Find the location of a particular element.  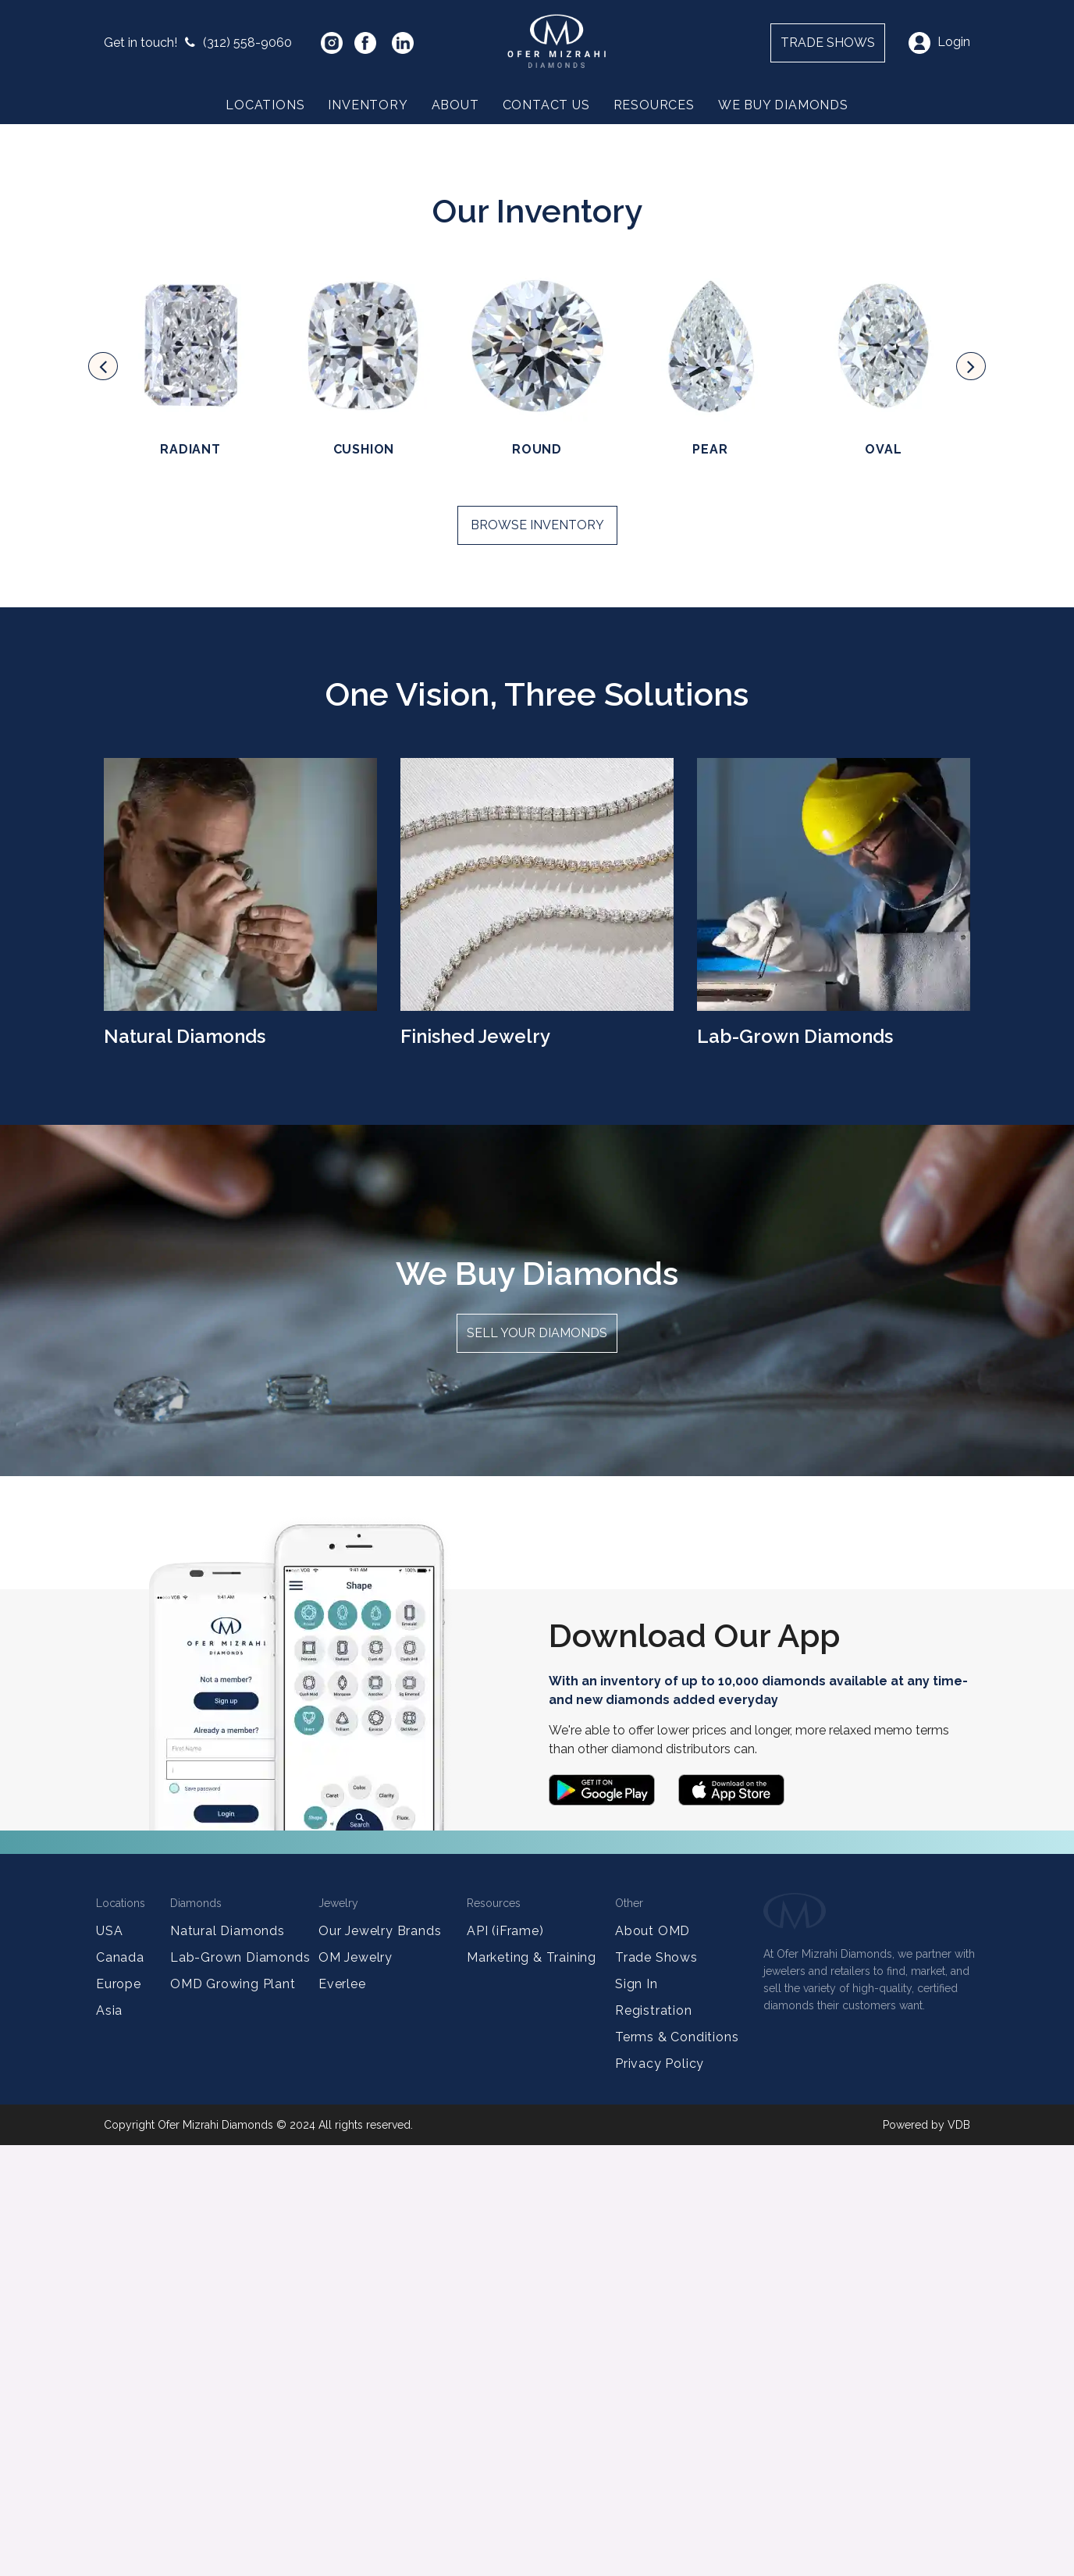

Everlee is located at coordinates (342, 2414).